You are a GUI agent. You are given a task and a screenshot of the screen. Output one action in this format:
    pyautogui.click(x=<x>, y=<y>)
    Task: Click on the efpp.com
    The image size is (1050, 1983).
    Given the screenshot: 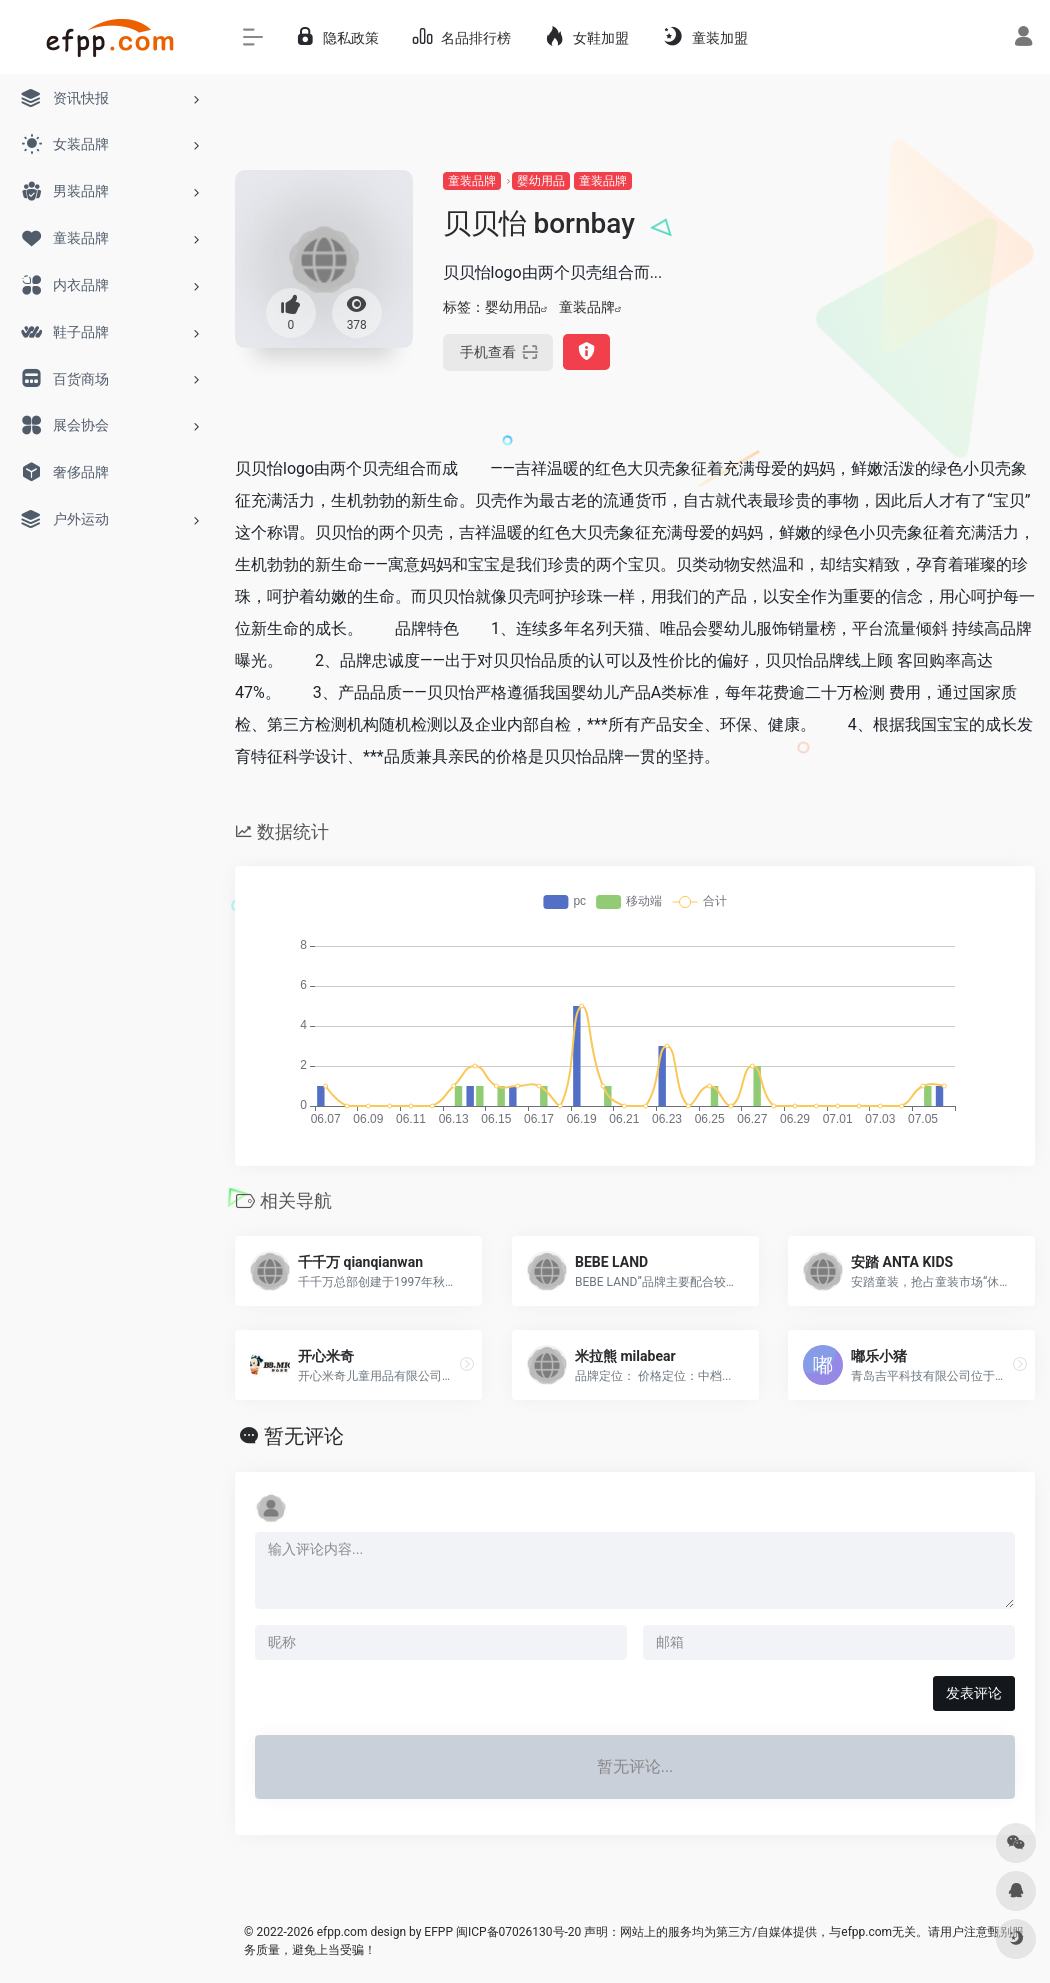 What is the action you would take?
    pyautogui.click(x=342, y=1932)
    